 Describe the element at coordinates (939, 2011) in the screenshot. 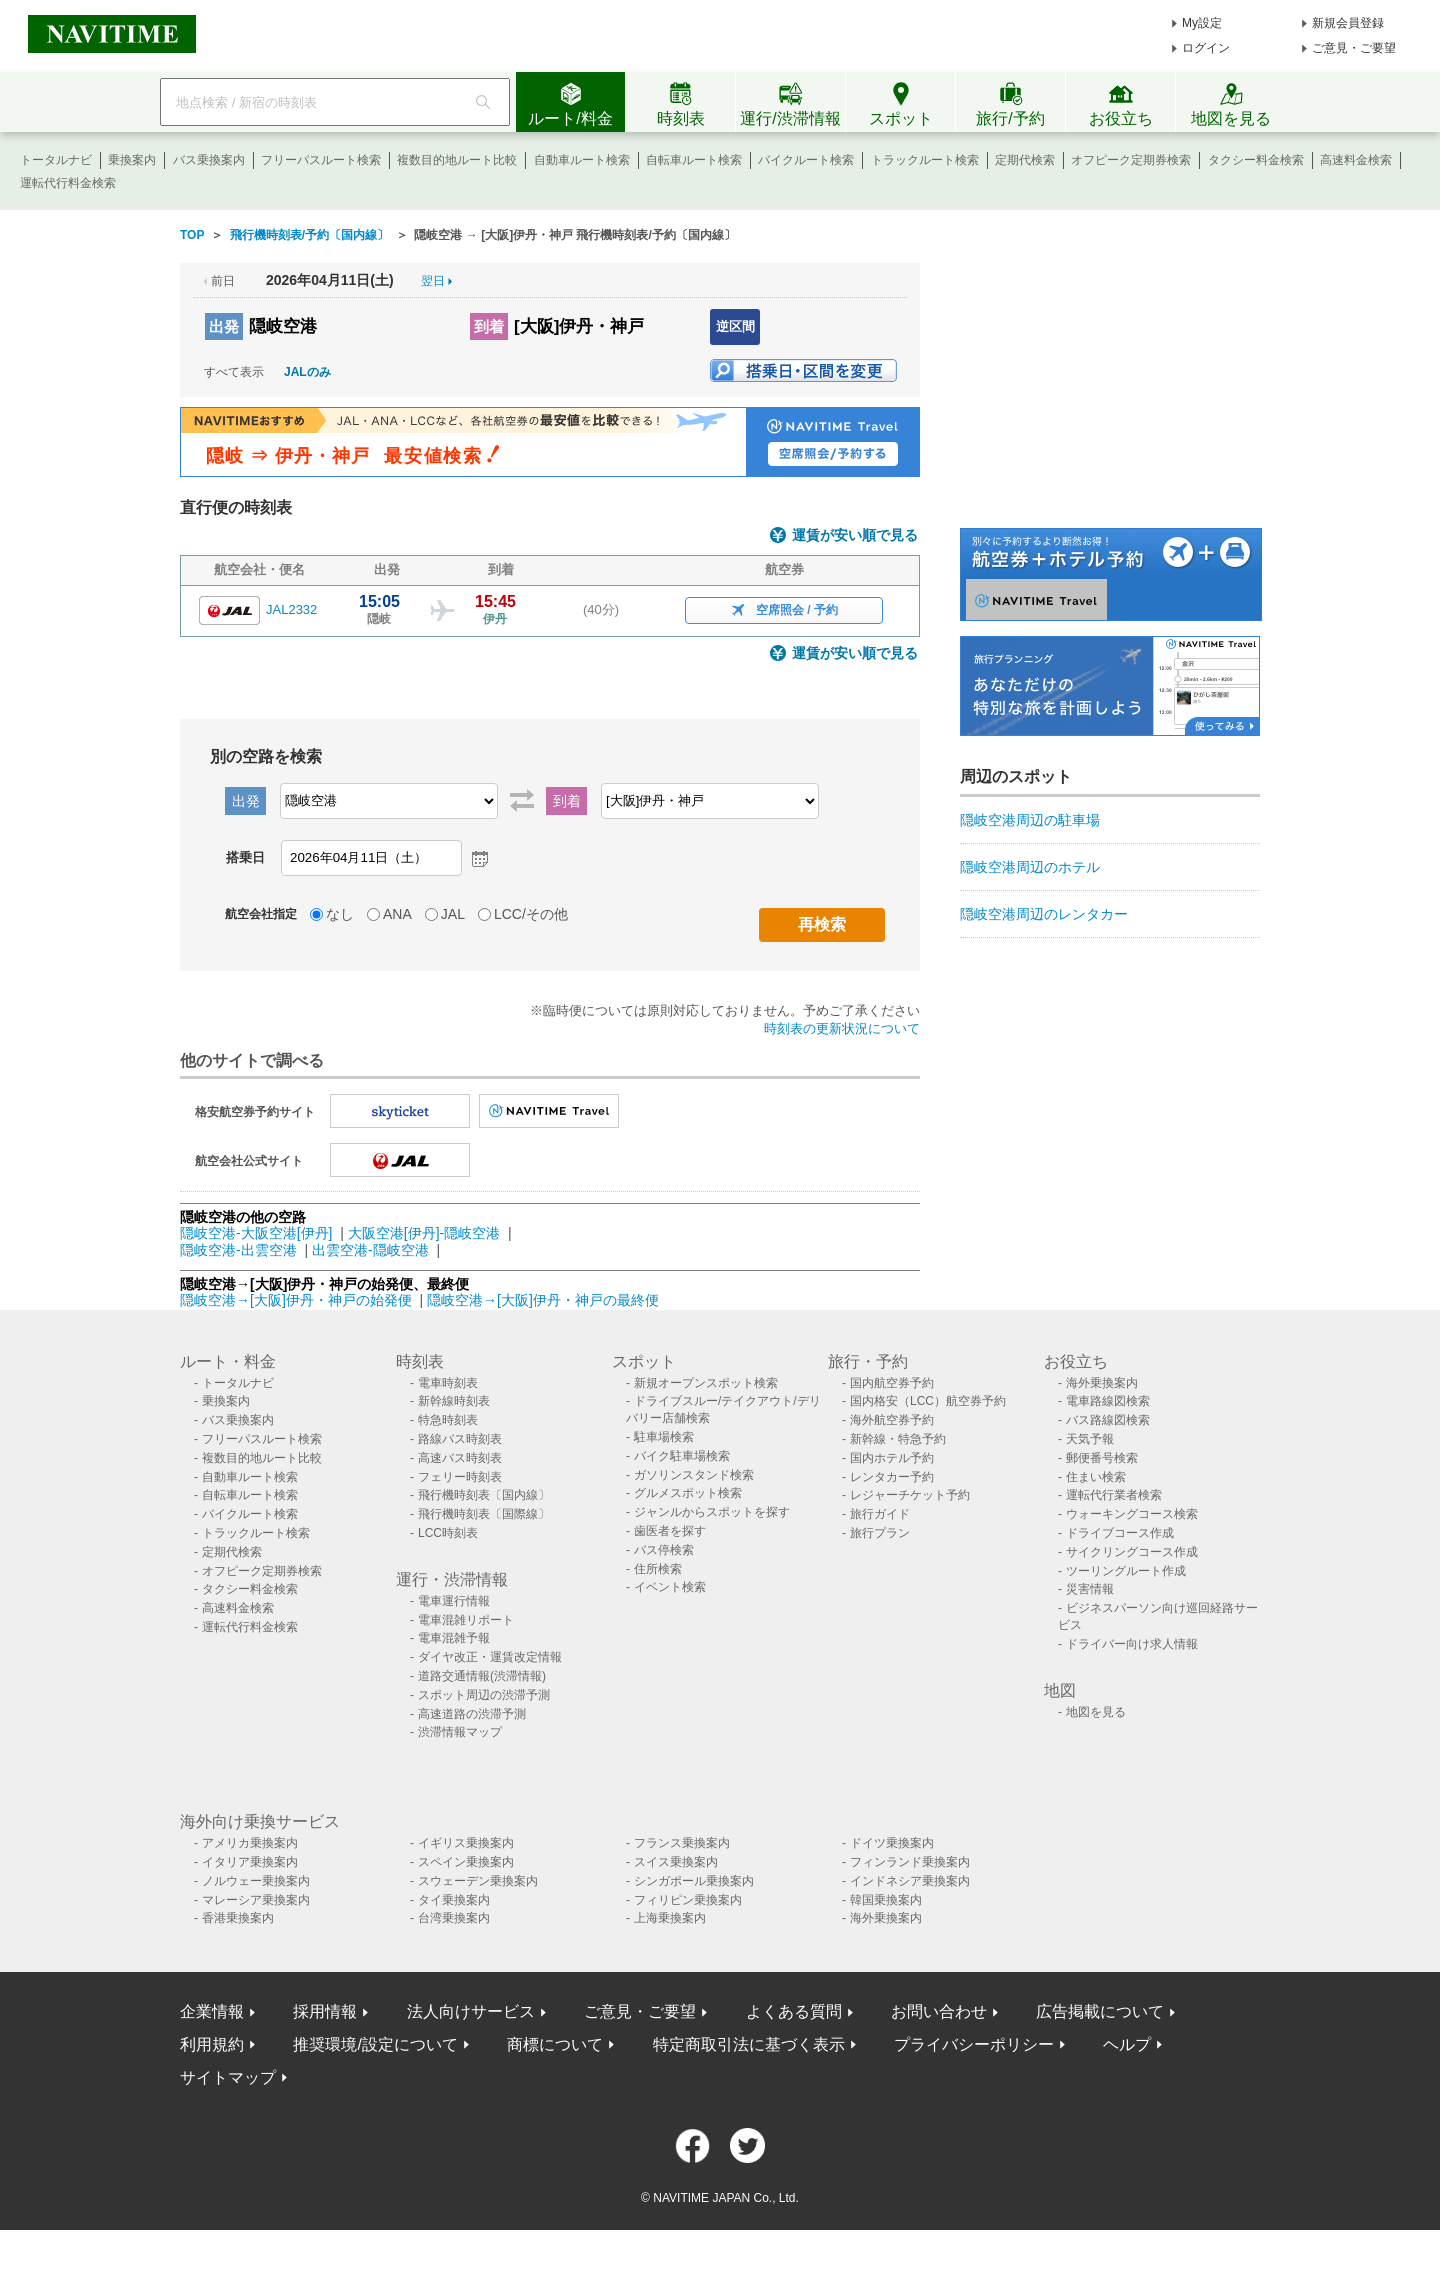

I see `お問い合わせ` at that location.